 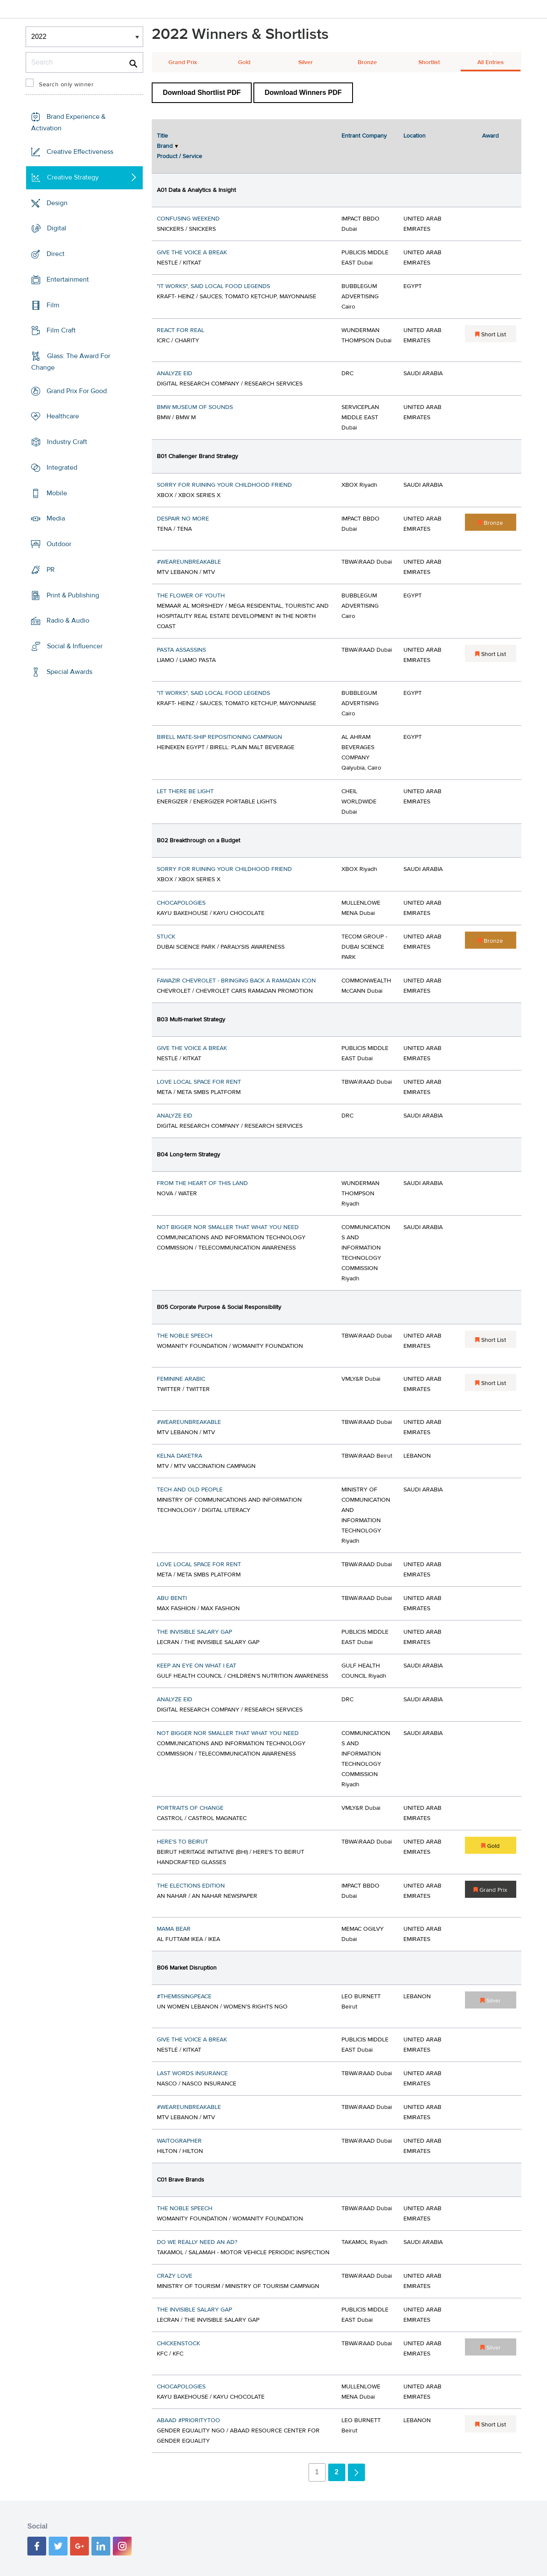 I want to click on Print & Publishing, so click(x=73, y=595).